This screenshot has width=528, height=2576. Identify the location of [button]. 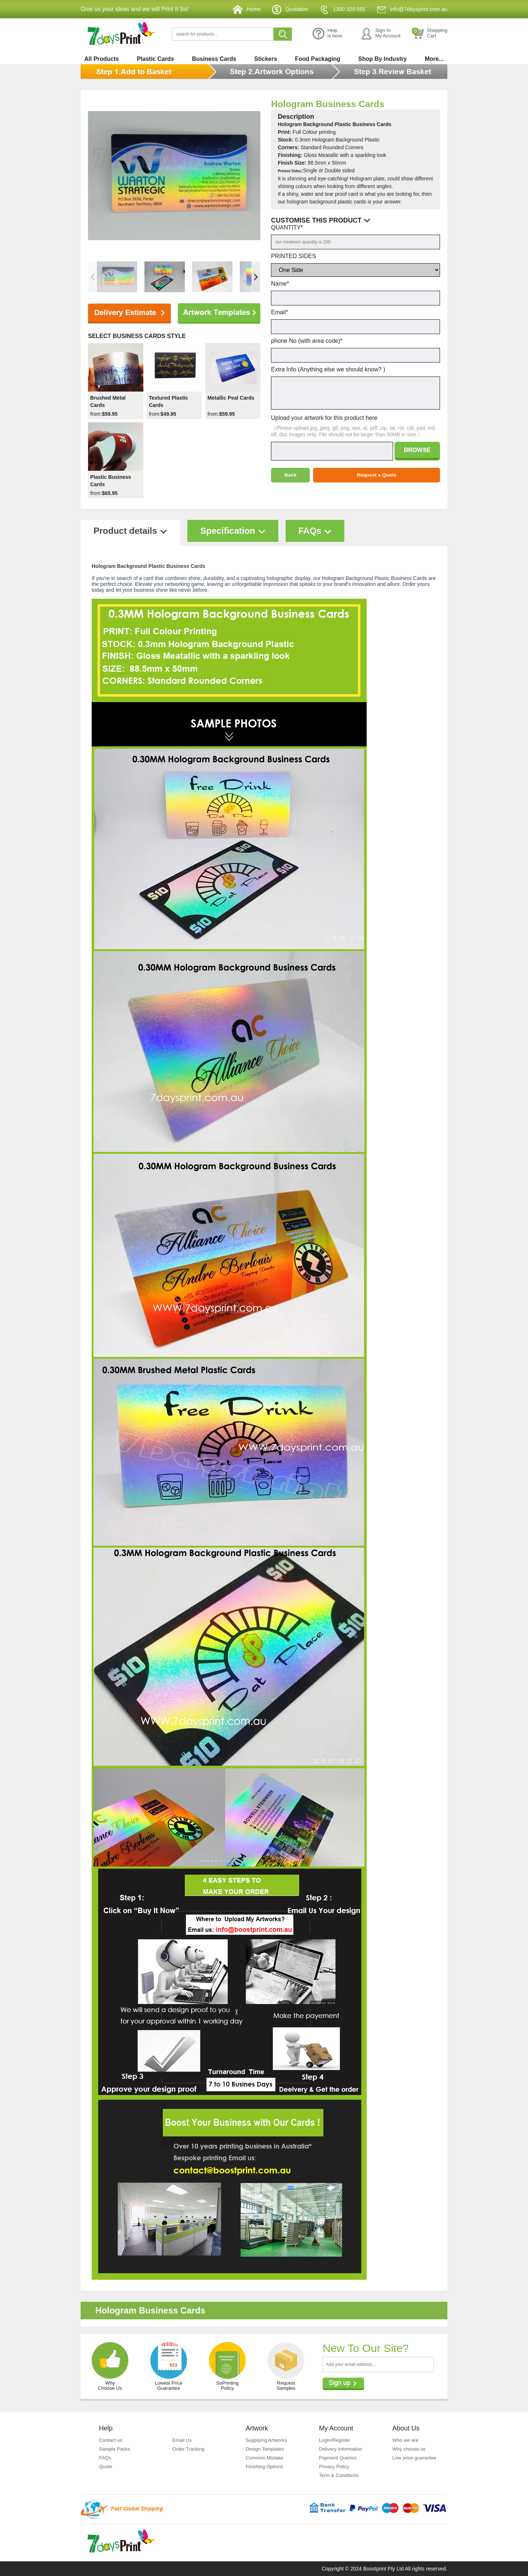
(256, 276).